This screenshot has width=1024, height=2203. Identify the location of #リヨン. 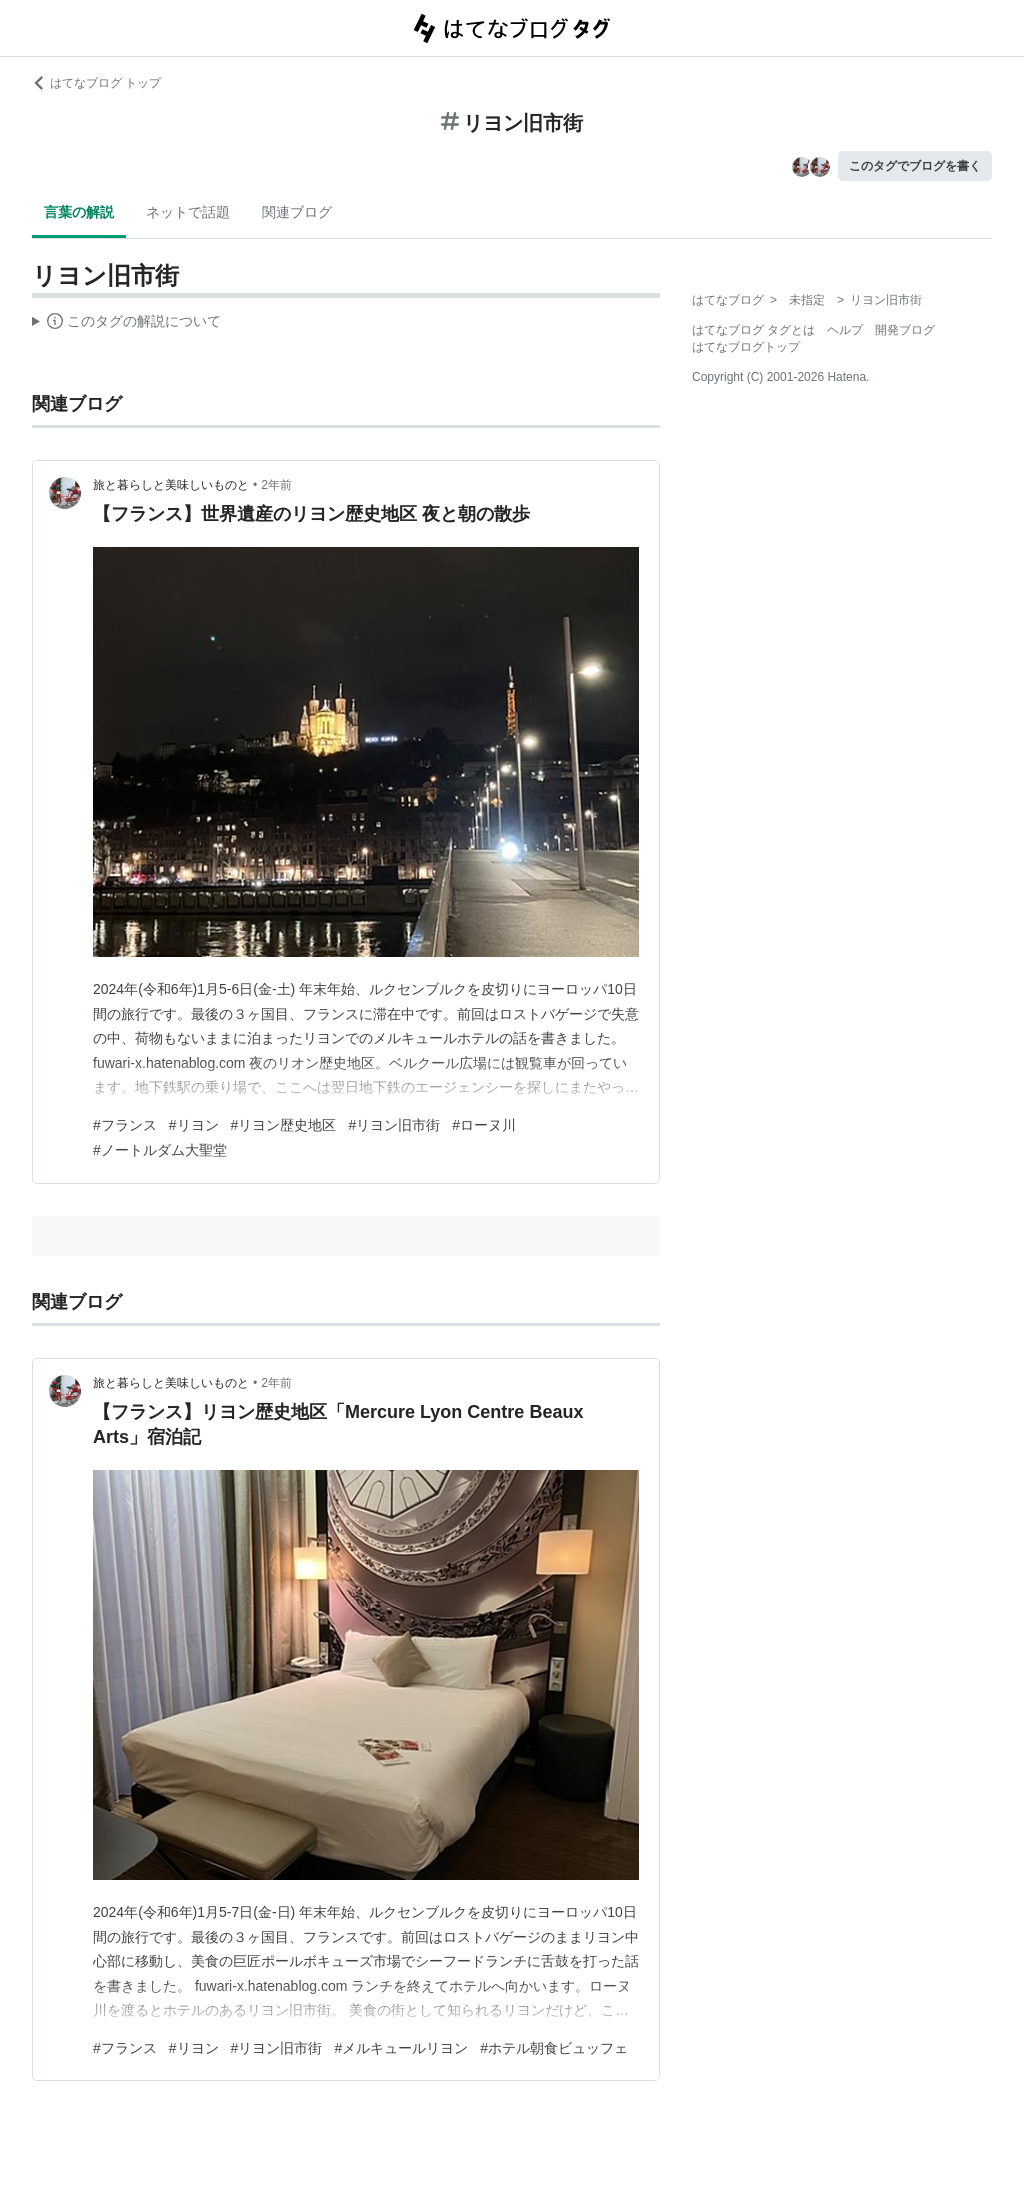
(194, 1125).